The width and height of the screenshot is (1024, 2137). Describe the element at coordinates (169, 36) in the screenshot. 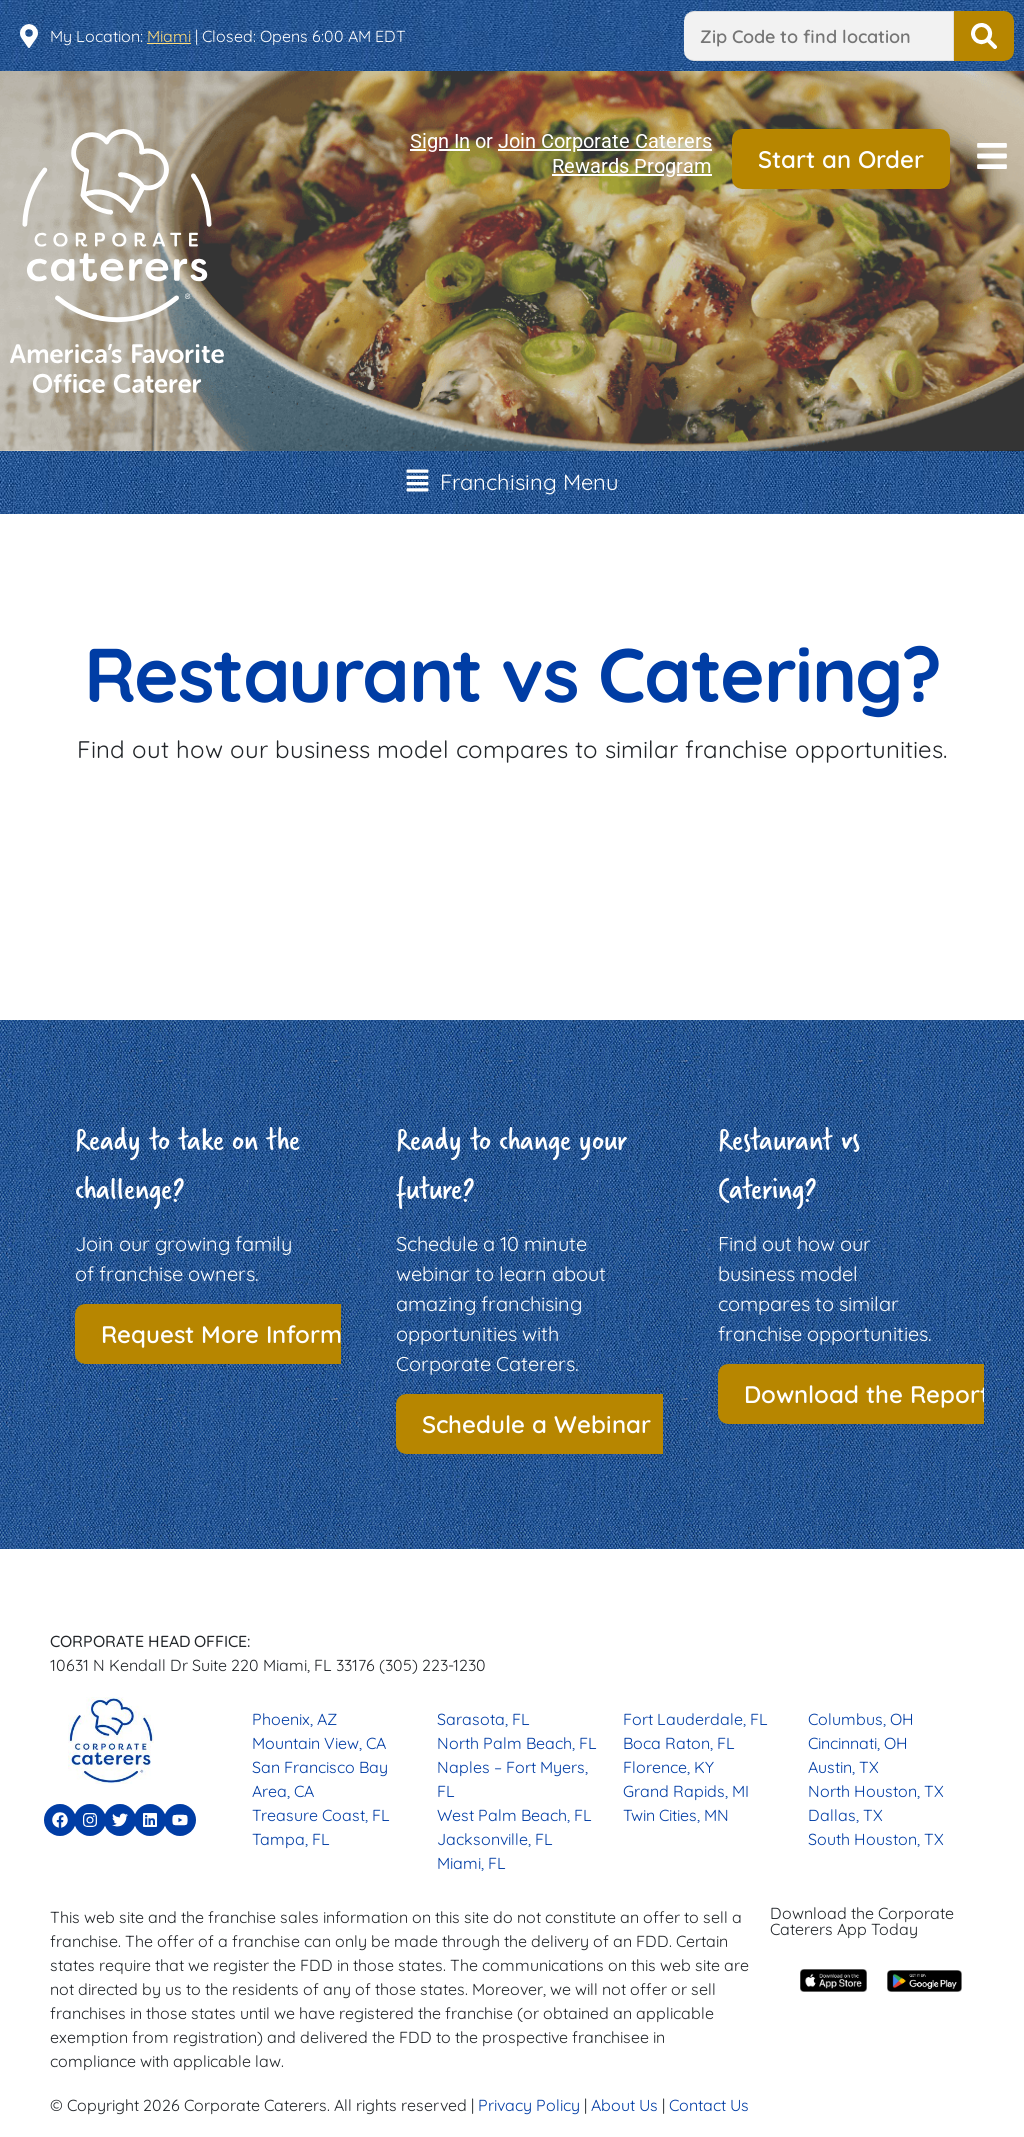

I see `Miami` at that location.